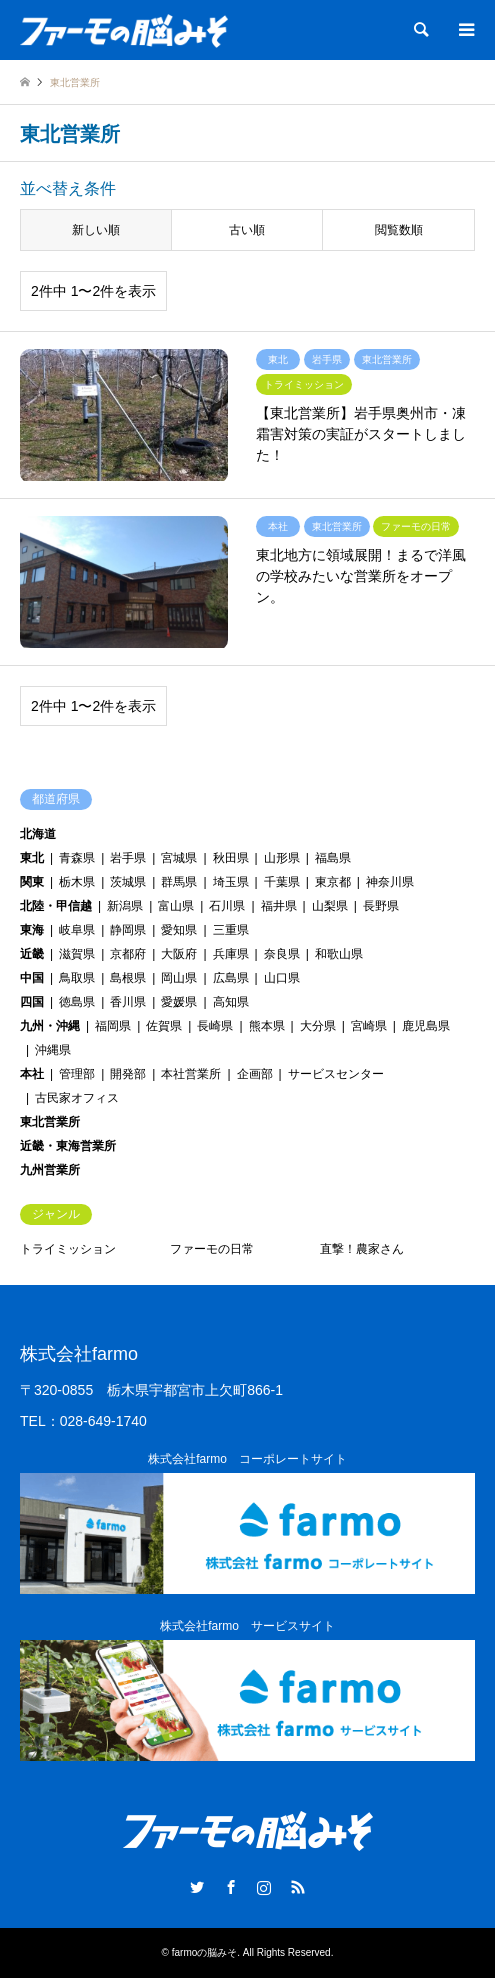 Image resolution: width=495 pixels, height=1978 pixels. I want to click on 宮城県, so click(179, 858).